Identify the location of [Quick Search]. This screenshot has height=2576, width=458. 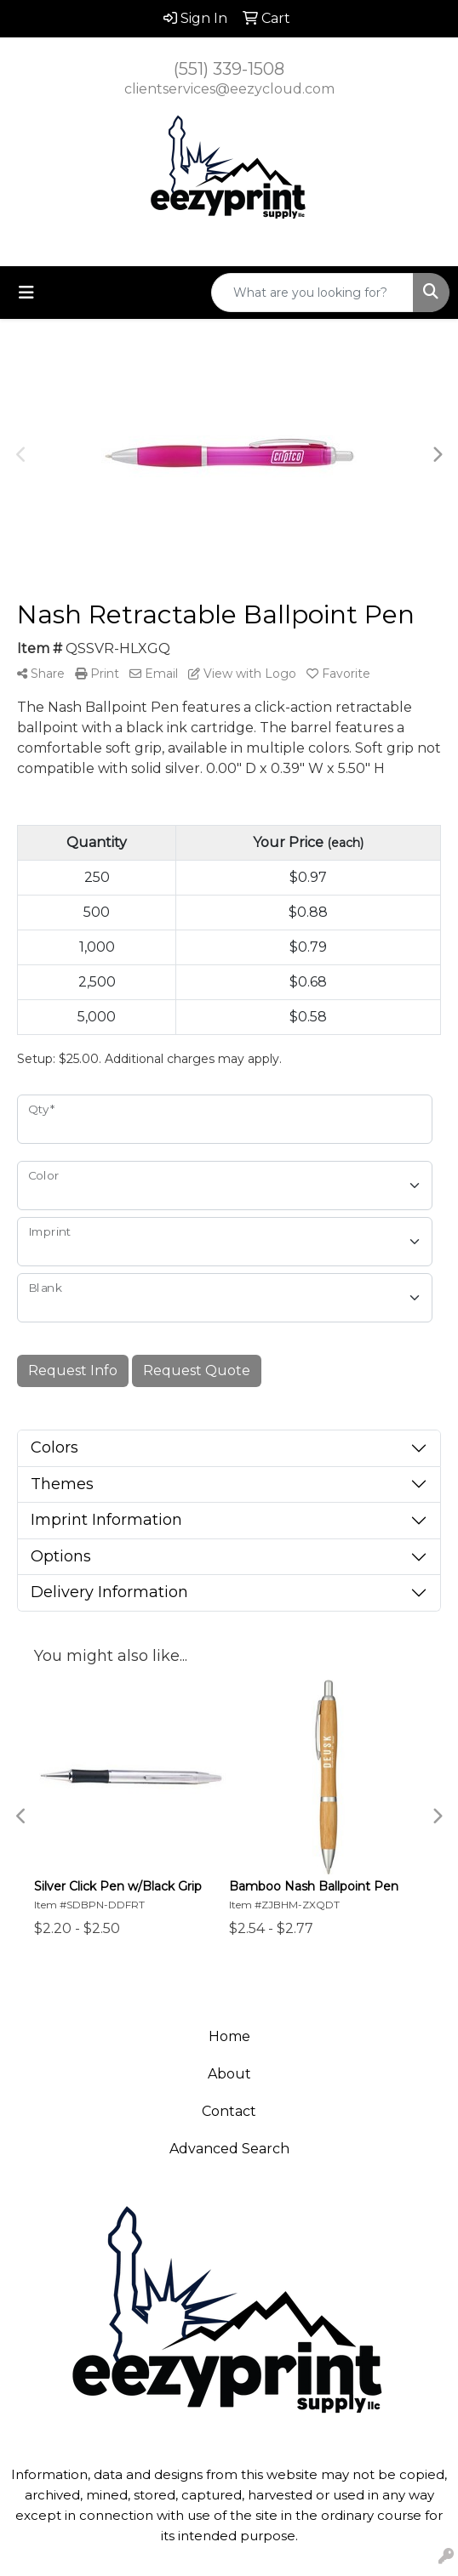
(312, 292).